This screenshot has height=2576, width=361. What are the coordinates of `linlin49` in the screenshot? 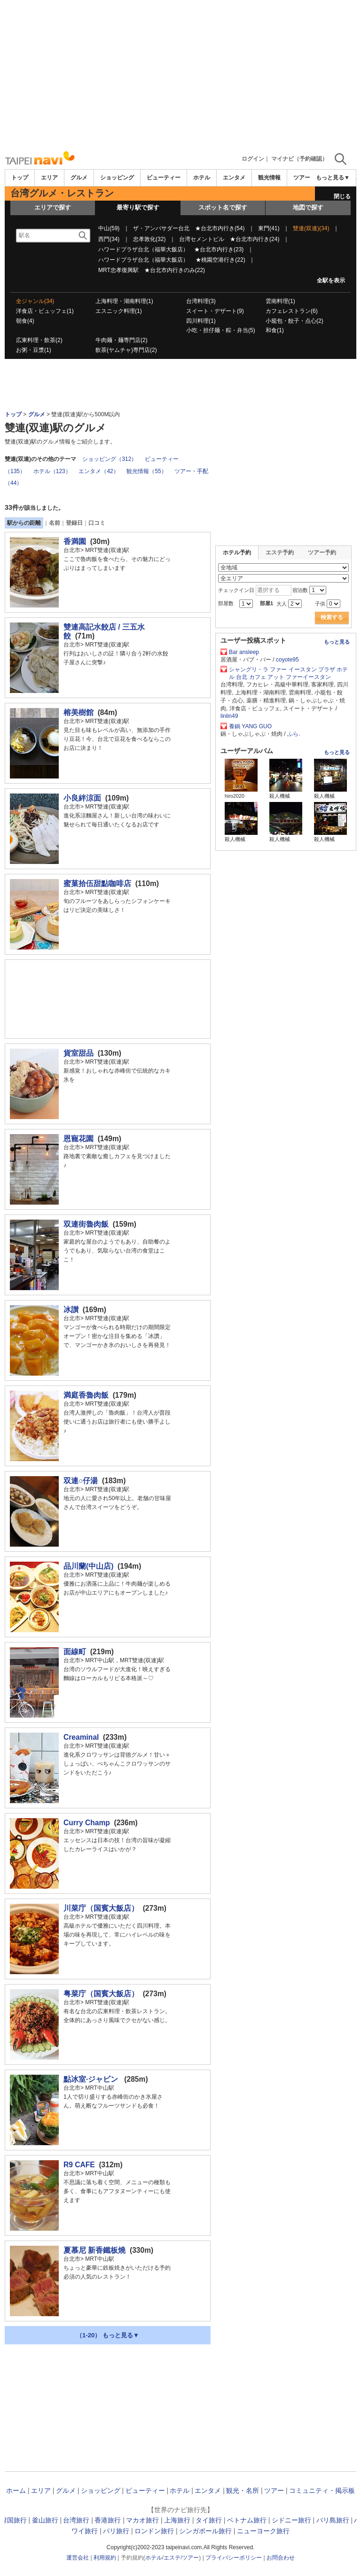 It's located at (229, 716).